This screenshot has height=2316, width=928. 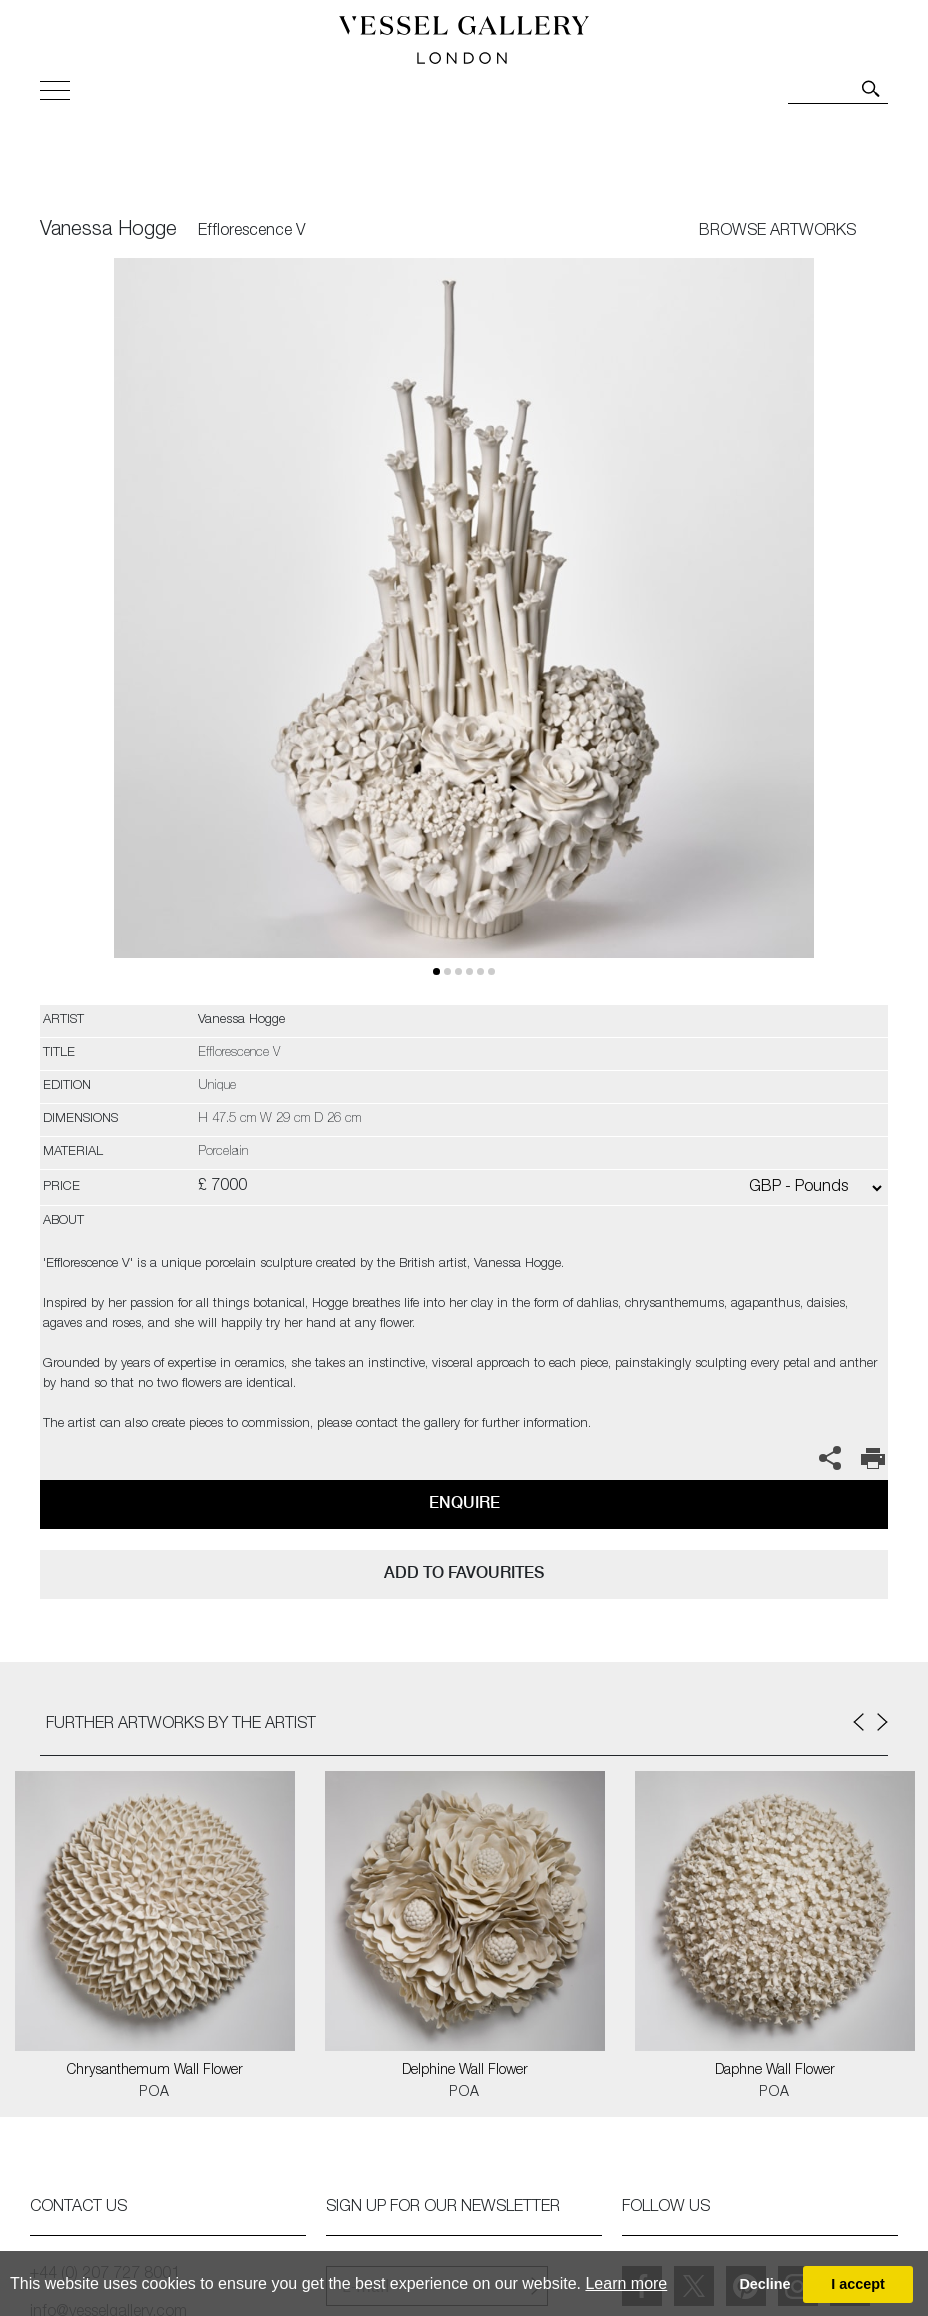 I want to click on BROWSE ARTWORKS, so click(x=777, y=232).